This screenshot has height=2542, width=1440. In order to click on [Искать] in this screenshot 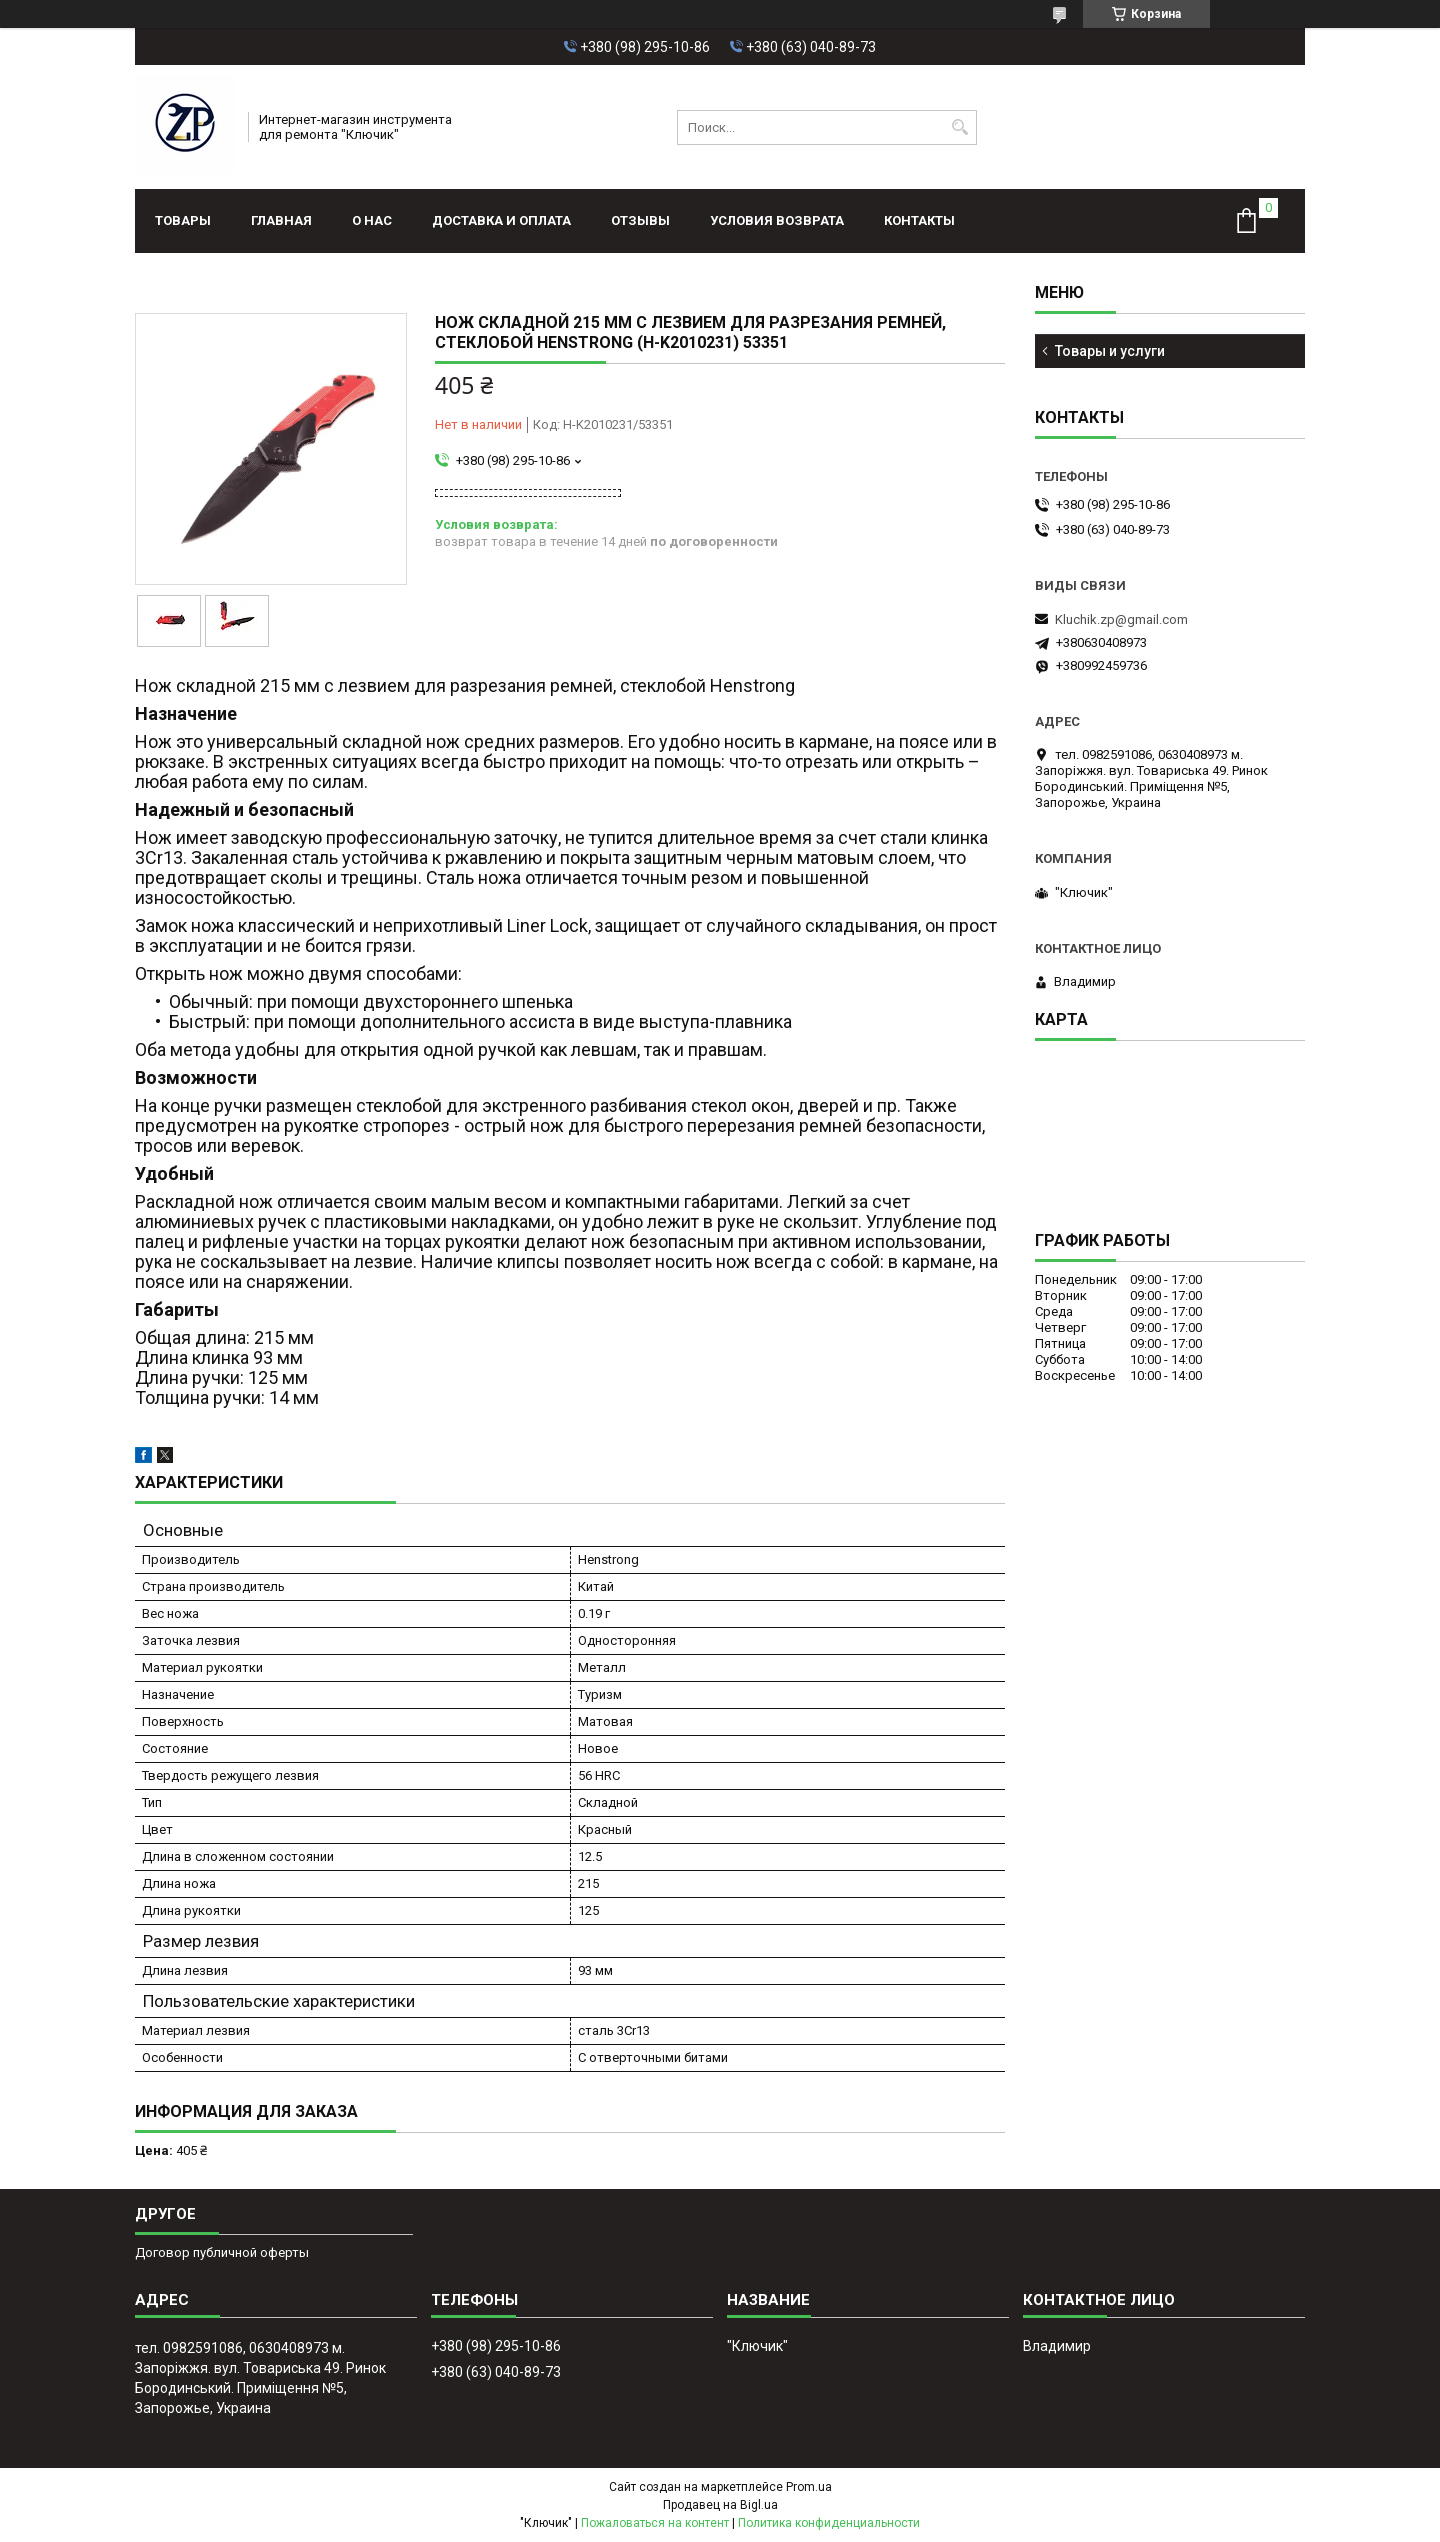, I will do `click(959, 127)`.